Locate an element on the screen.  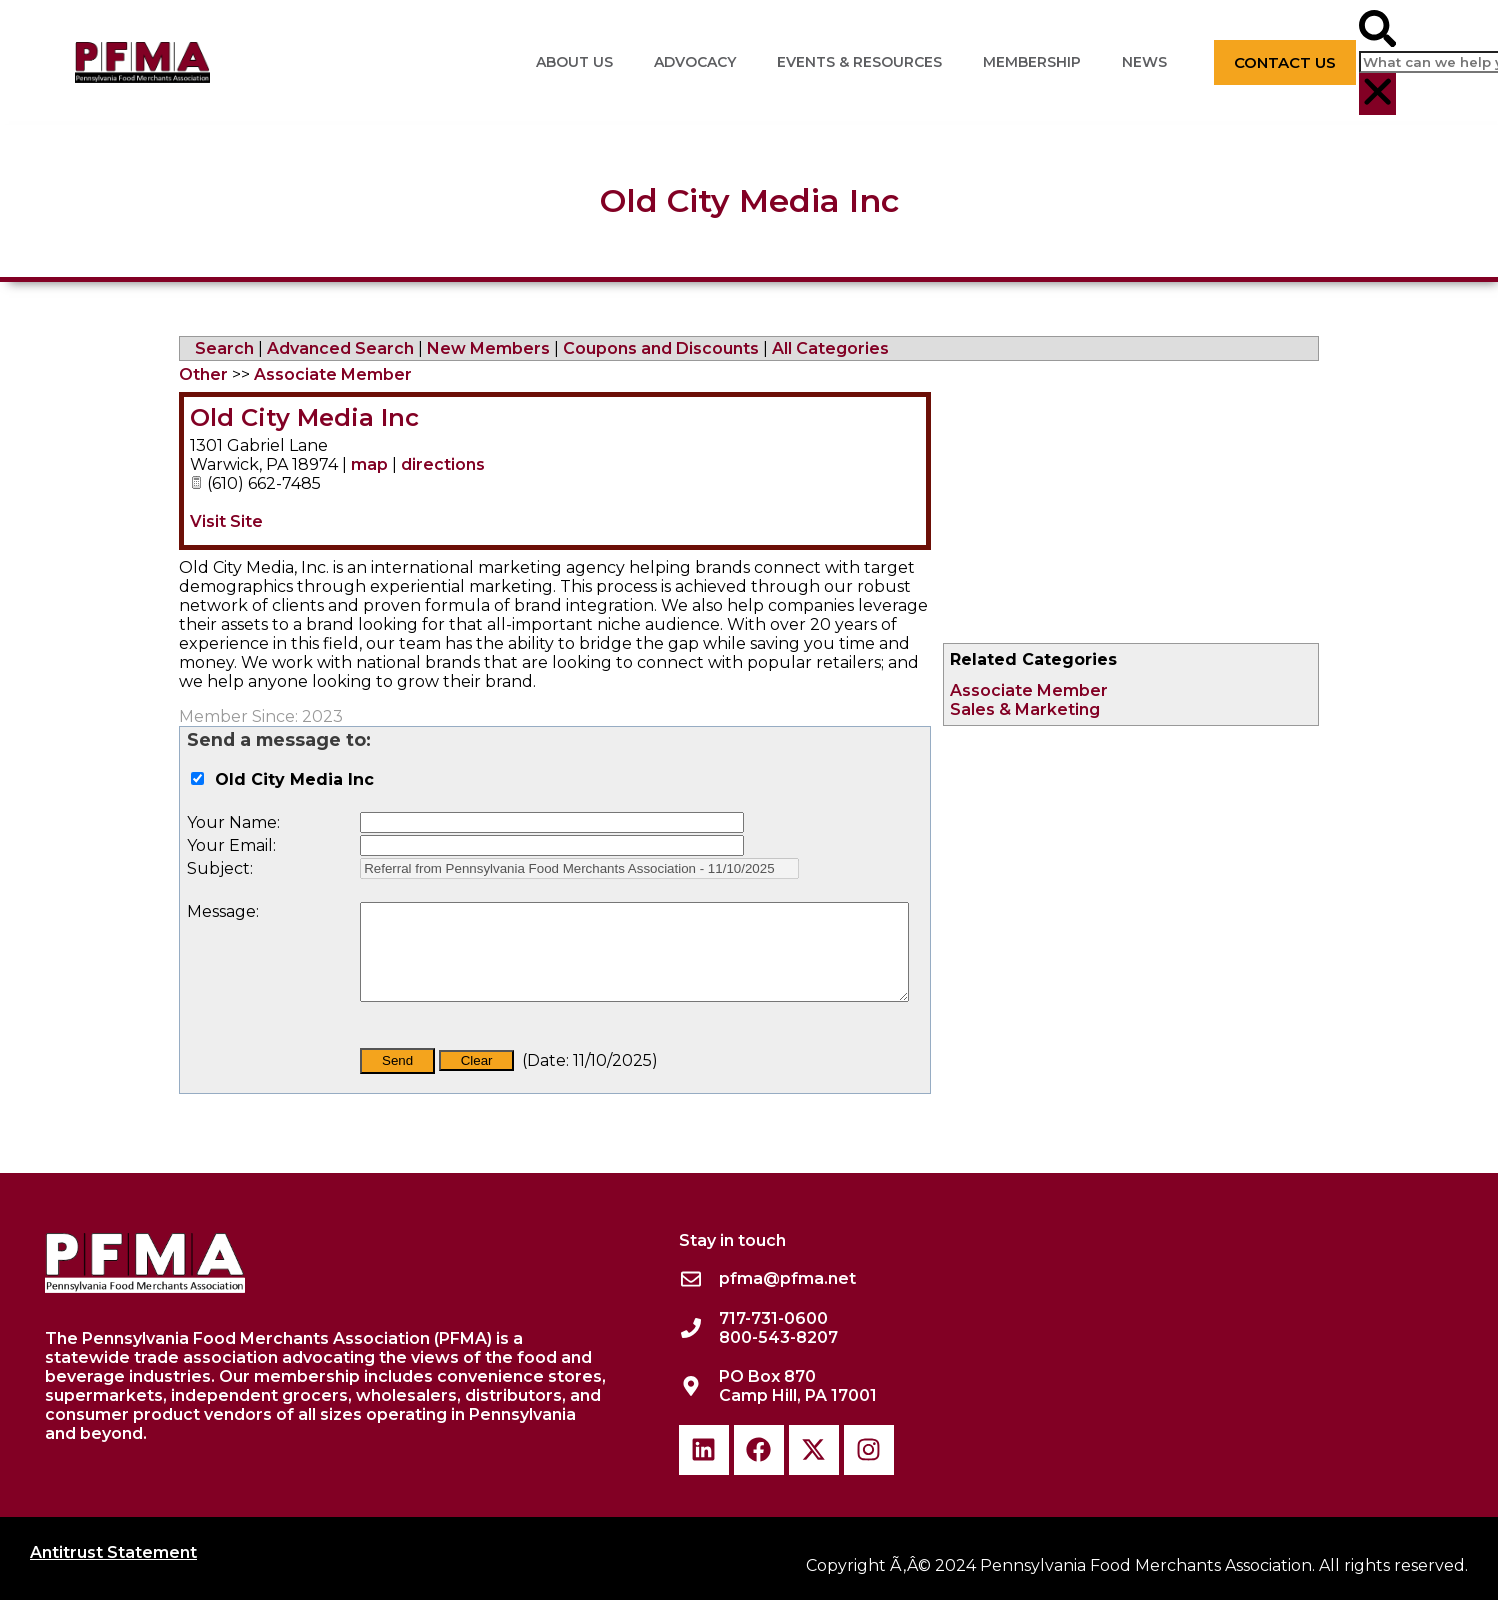
Visit Site is located at coordinates (226, 521).